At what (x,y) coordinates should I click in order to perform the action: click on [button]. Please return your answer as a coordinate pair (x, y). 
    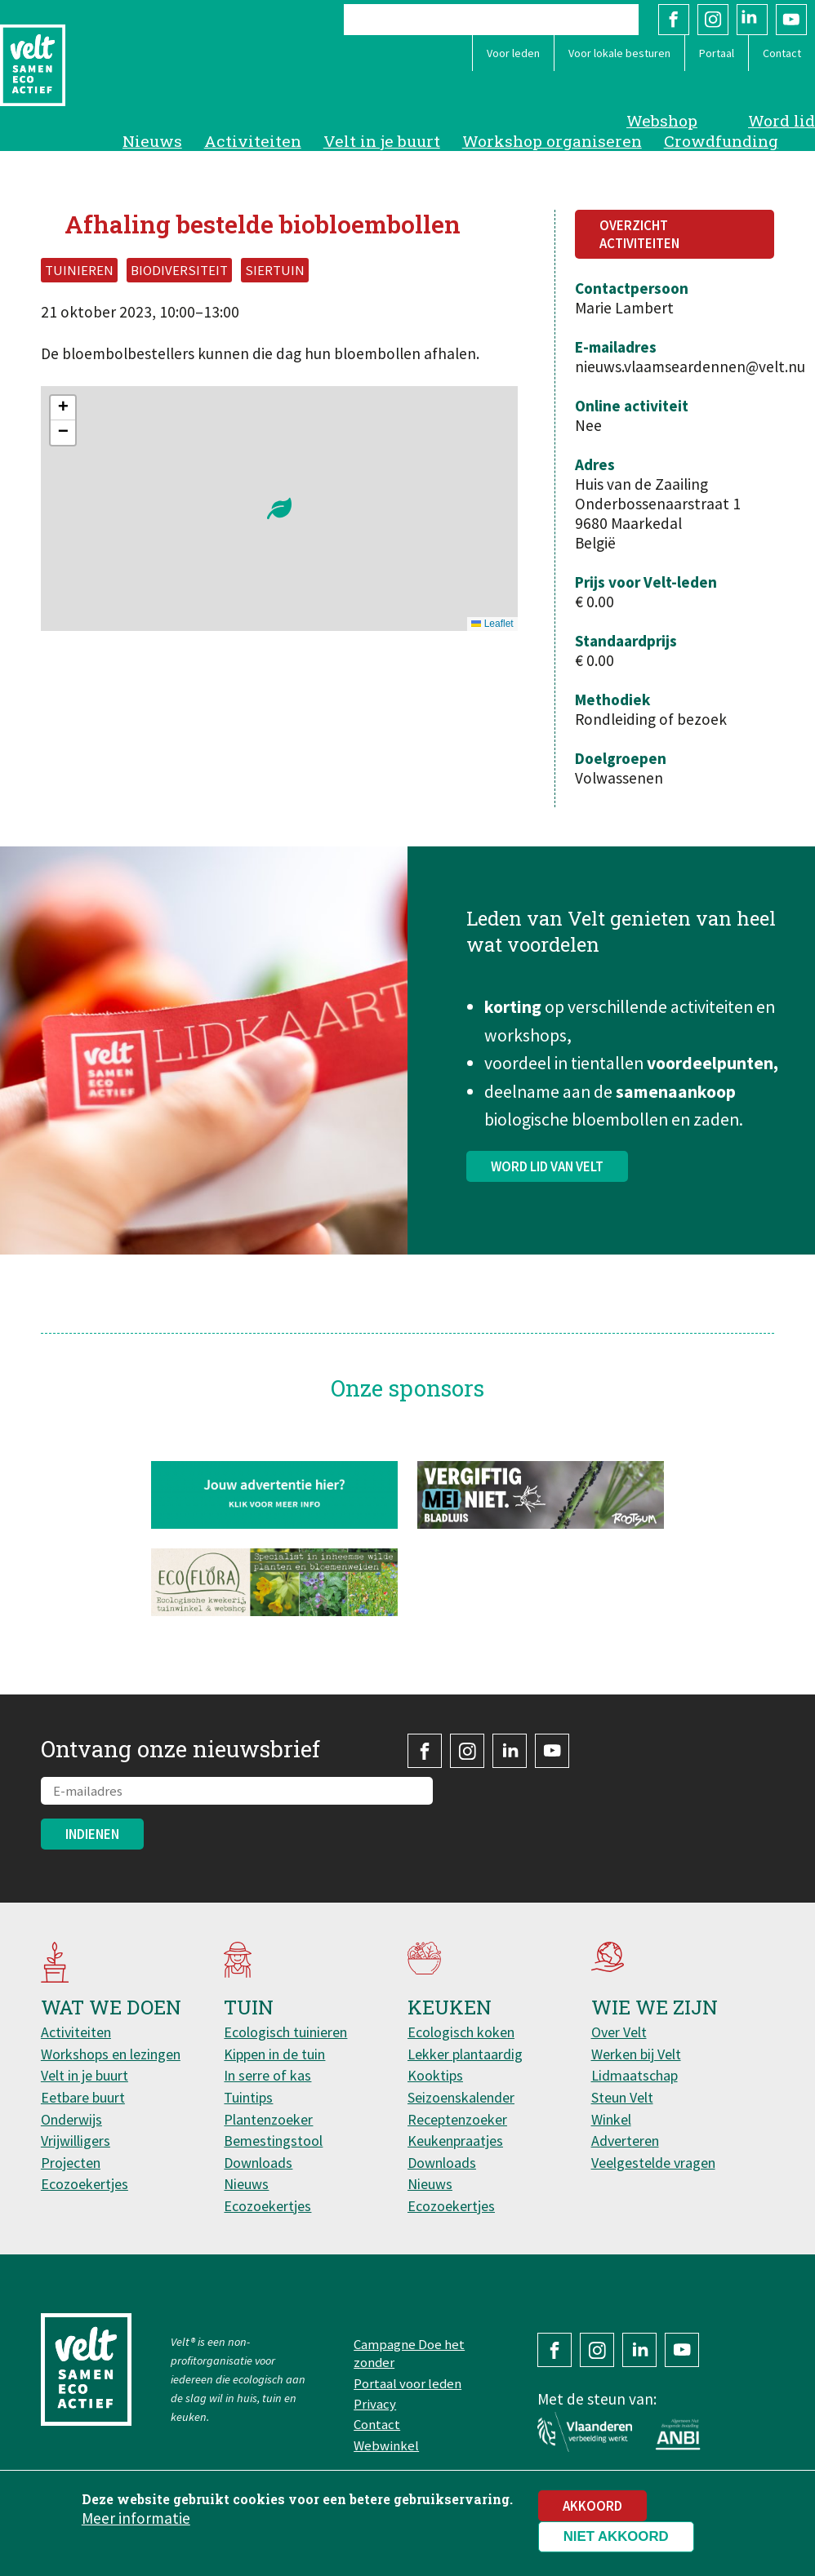
    Looking at the image, I should click on (279, 508).